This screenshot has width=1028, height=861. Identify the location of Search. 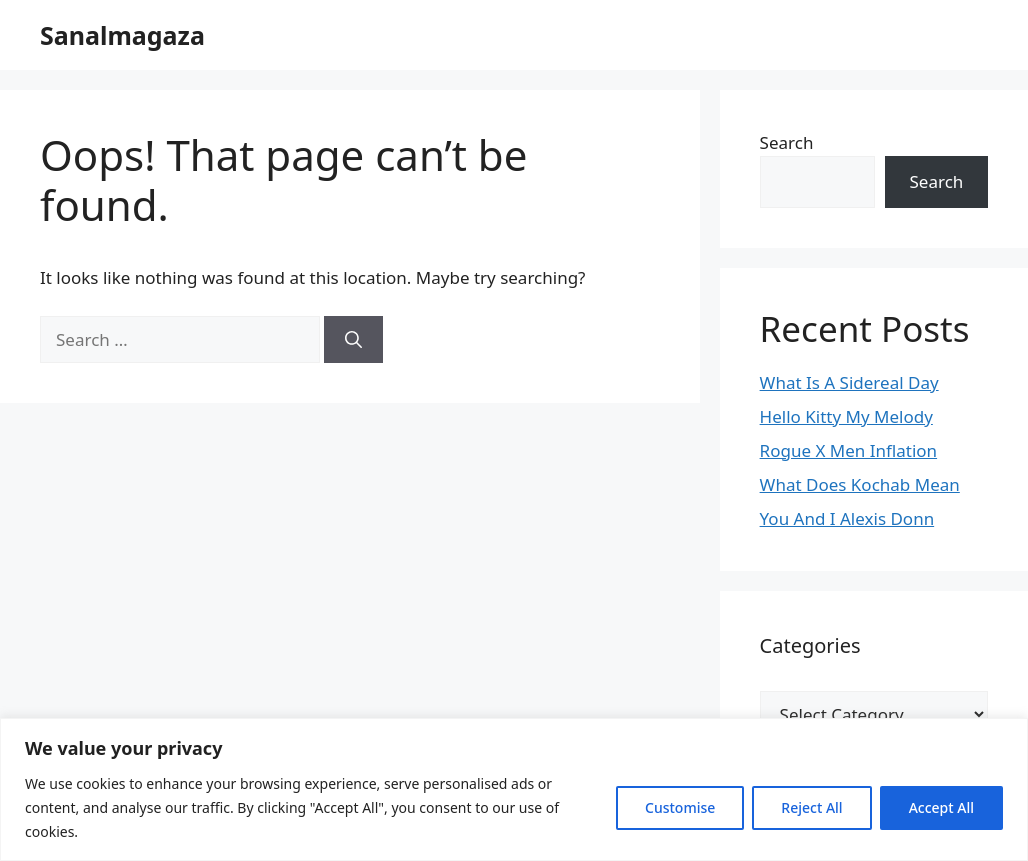
(787, 142).